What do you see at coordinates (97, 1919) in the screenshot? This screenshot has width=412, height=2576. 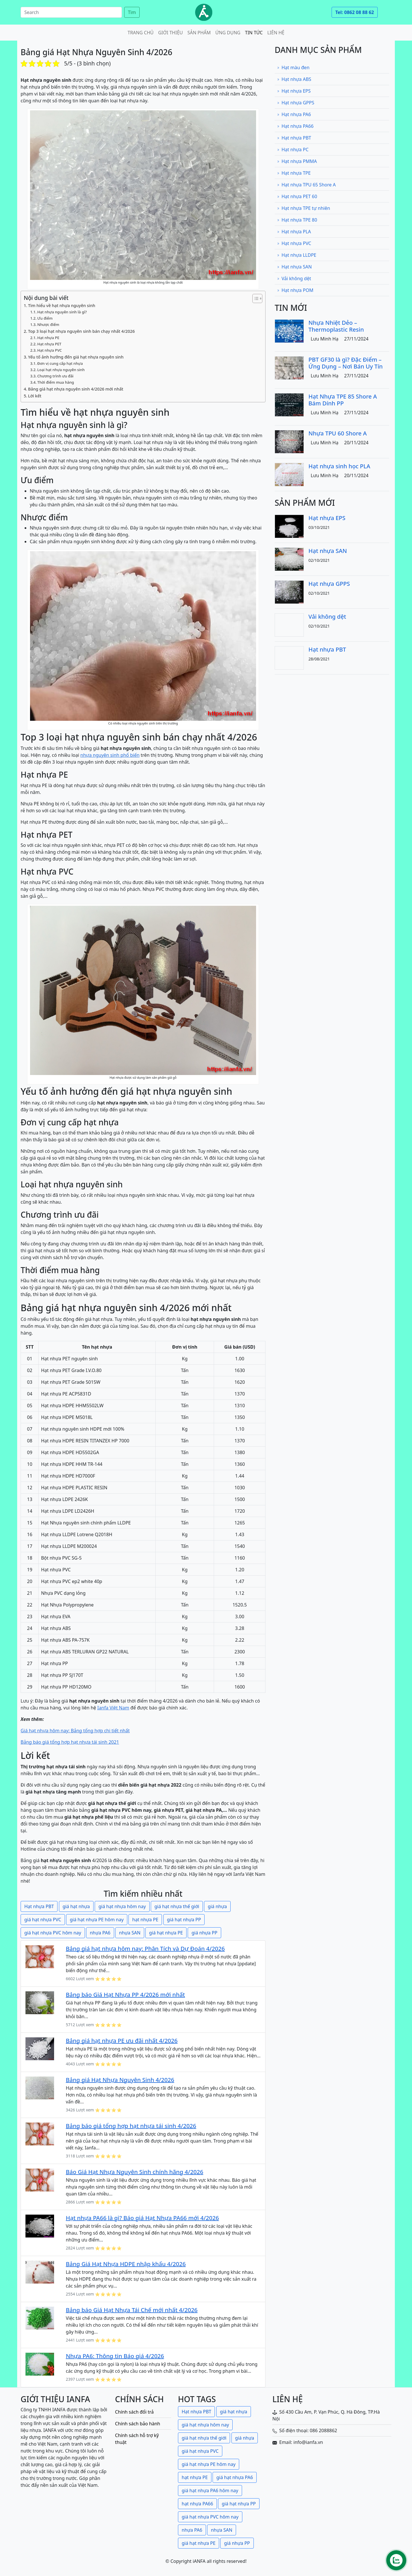 I see `giá hạt nhựa PE hôm nay` at bounding box center [97, 1919].